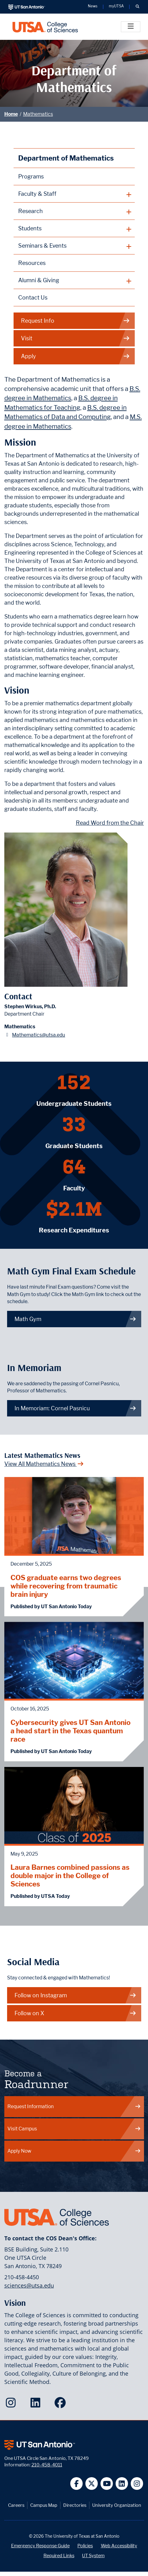  I want to click on Resources [Mathematics Resources webpage], so click(32, 263).